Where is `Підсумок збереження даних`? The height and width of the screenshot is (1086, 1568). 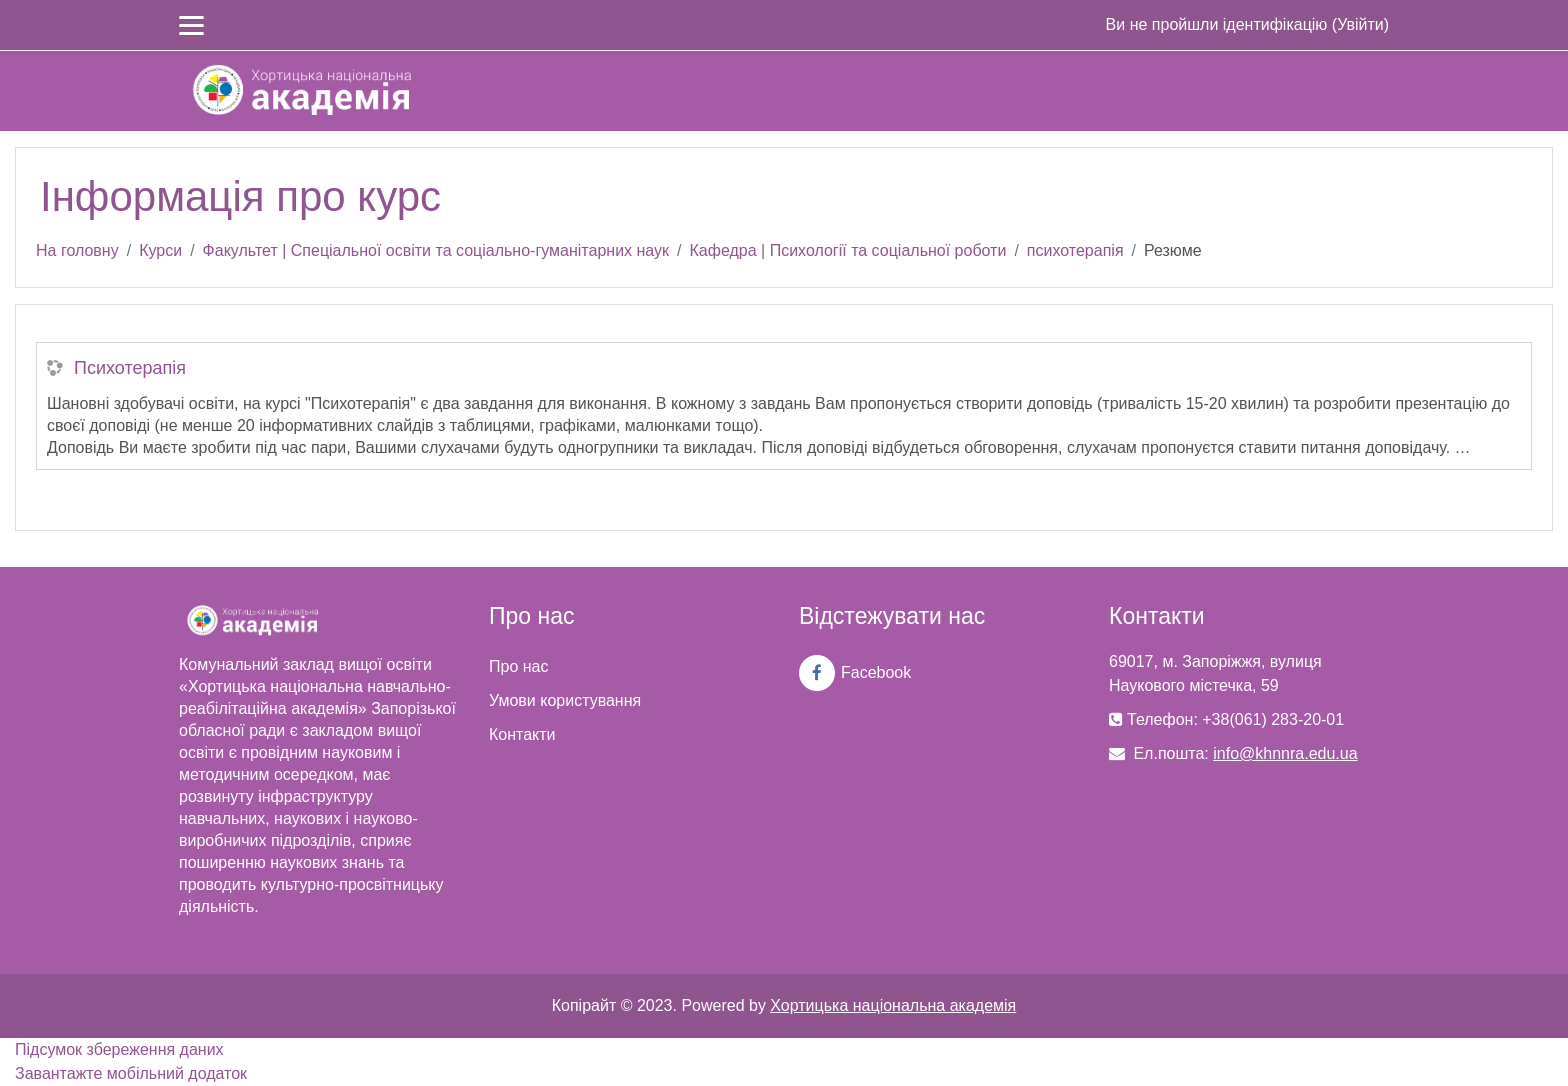
Підсумок збереження даних is located at coordinates (119, 1049).